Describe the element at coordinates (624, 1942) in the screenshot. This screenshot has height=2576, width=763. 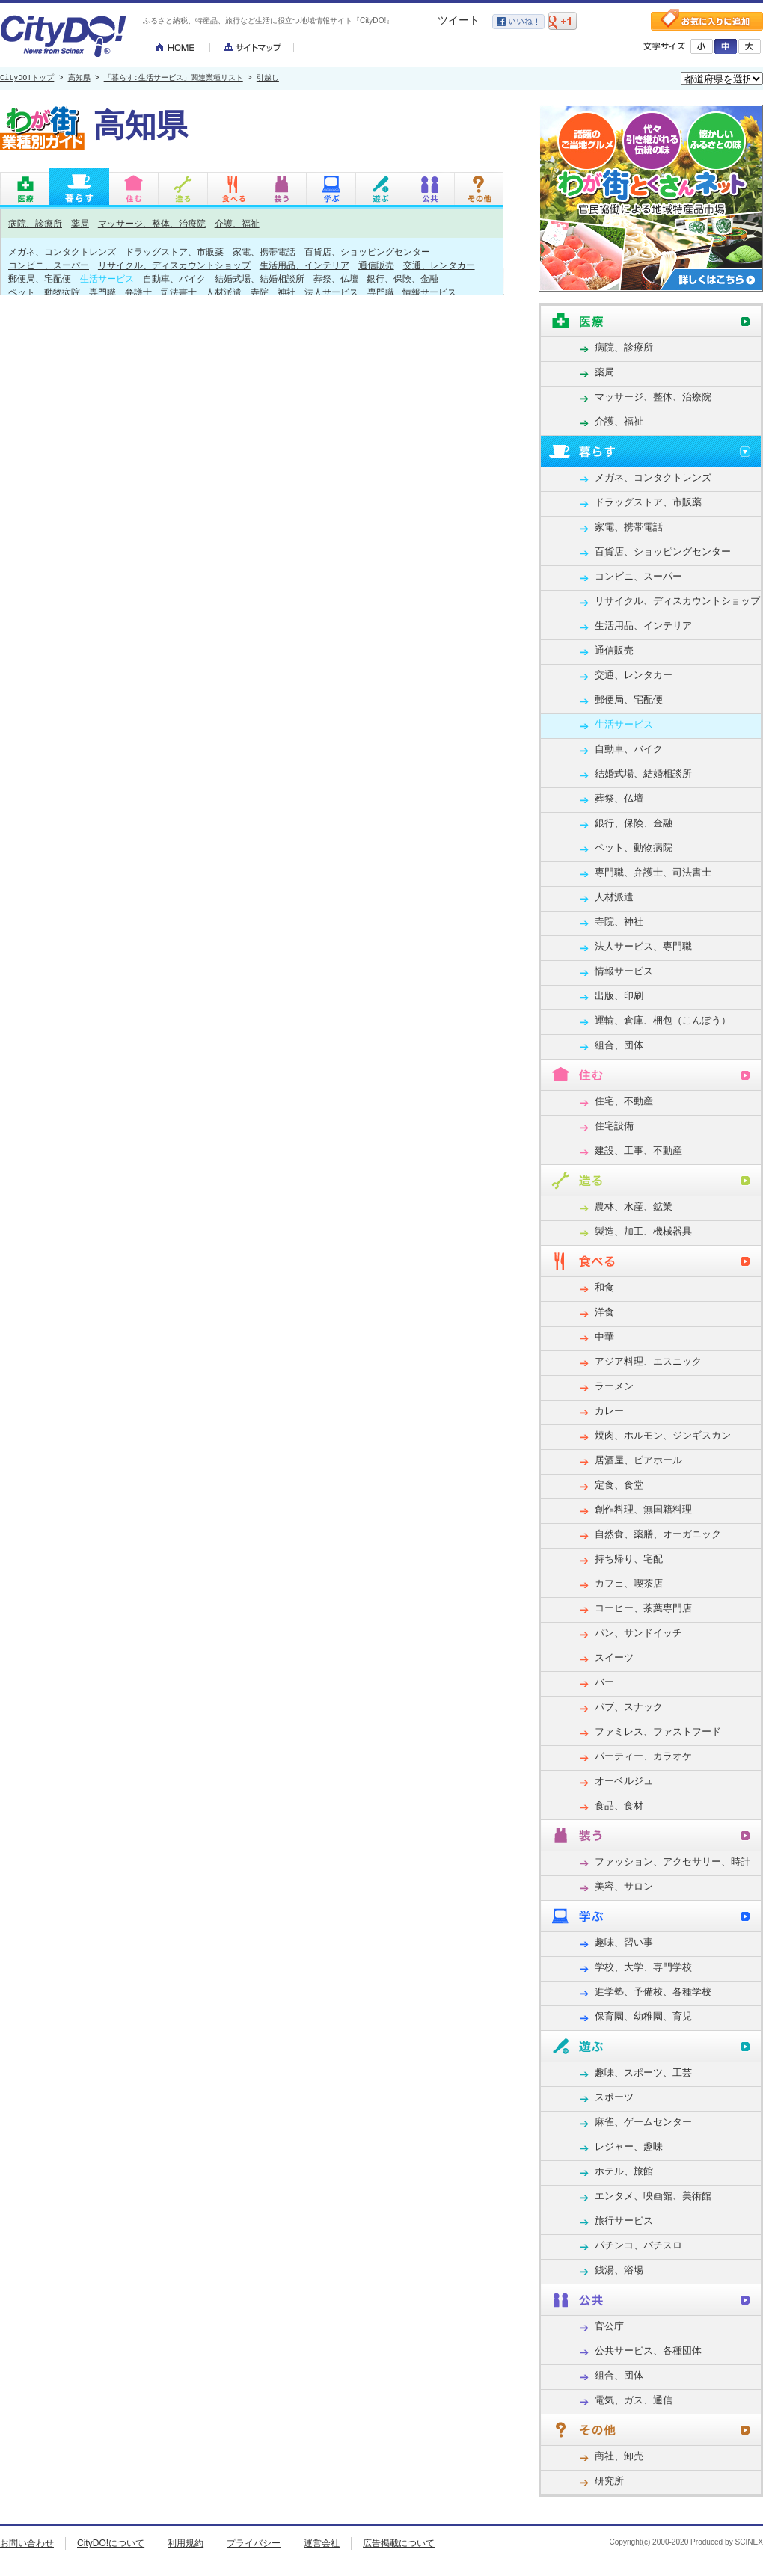
I see `趣味、習い事` at that location.